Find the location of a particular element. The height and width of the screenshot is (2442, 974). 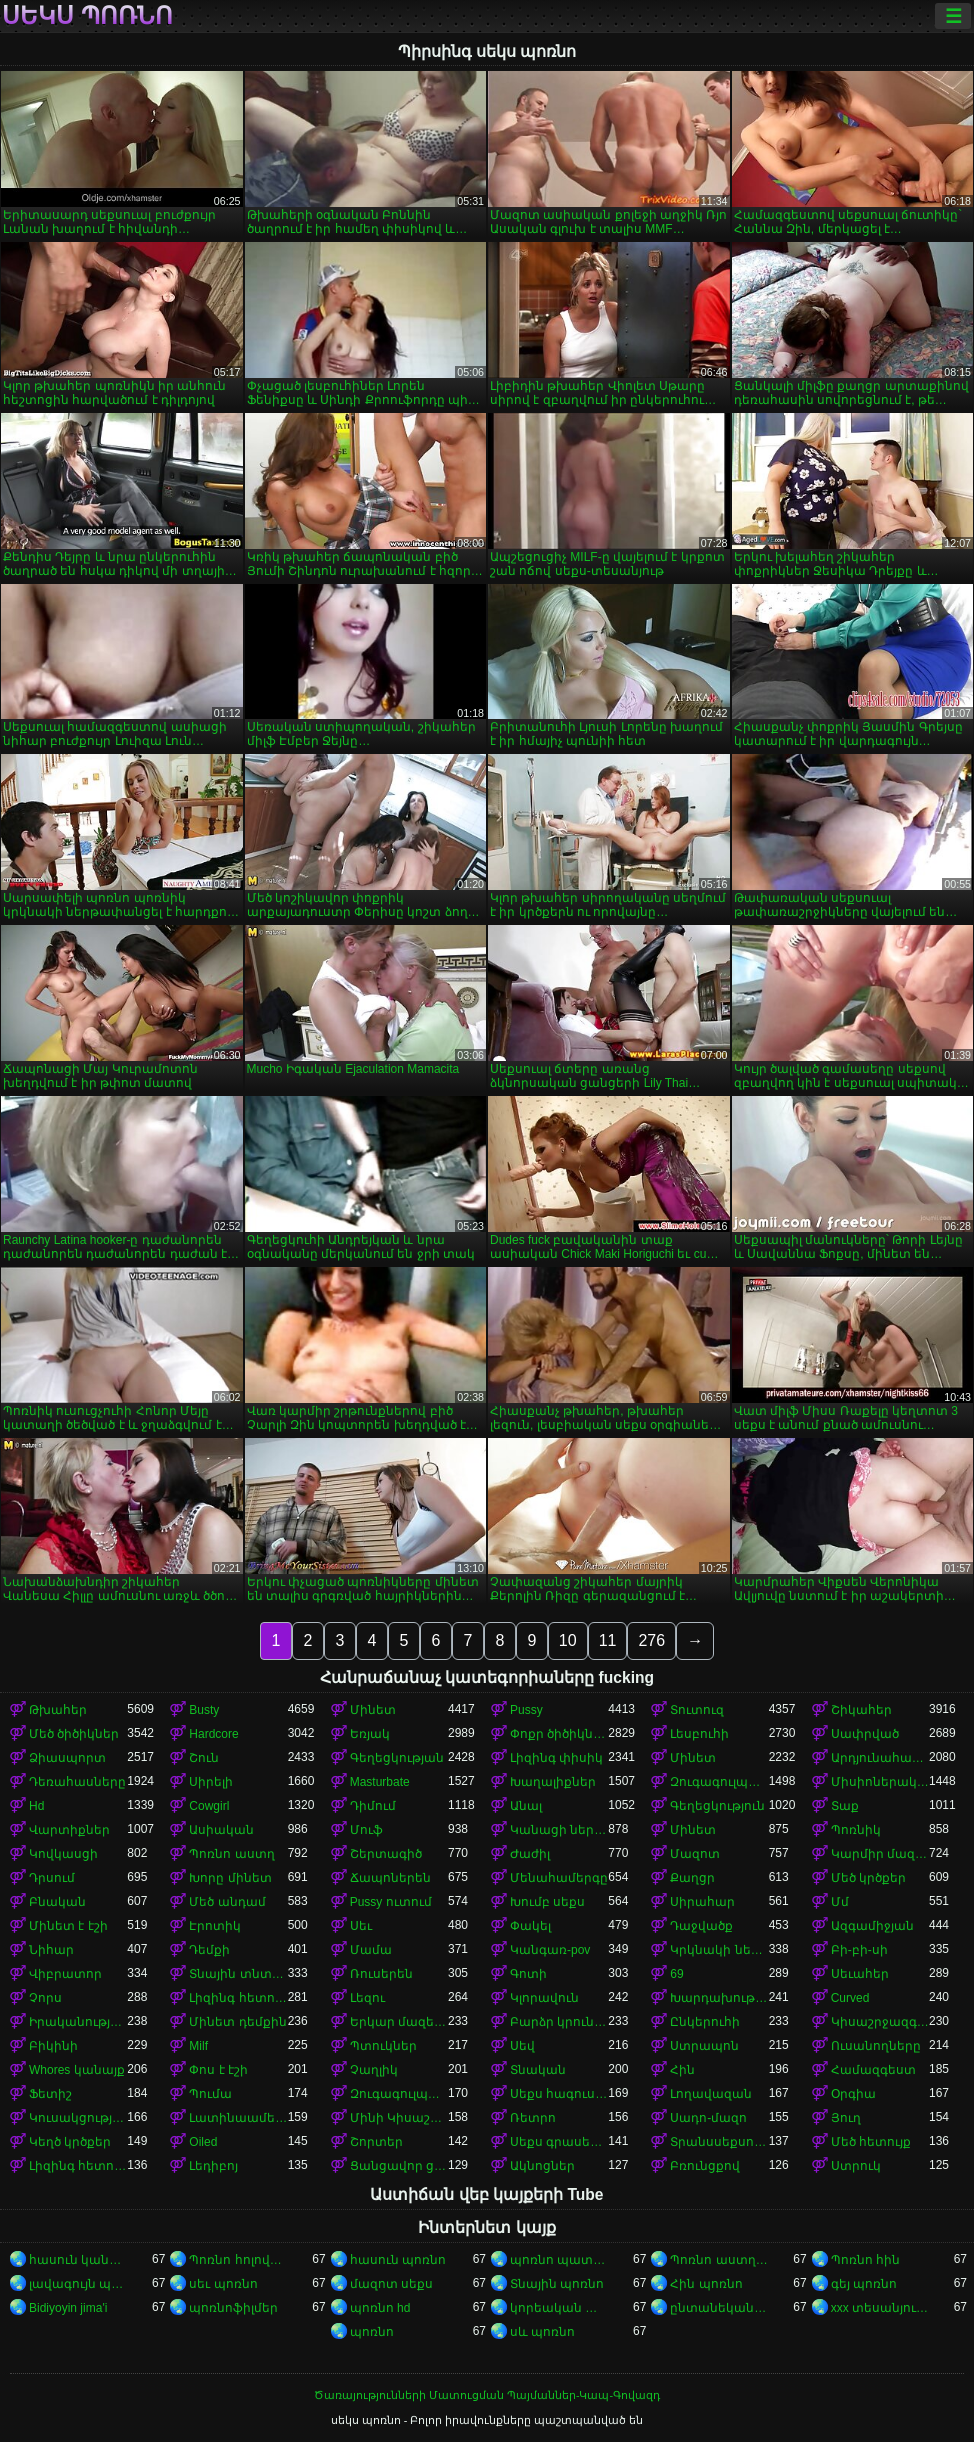

Տնական is located at coordinates (538, 2070).